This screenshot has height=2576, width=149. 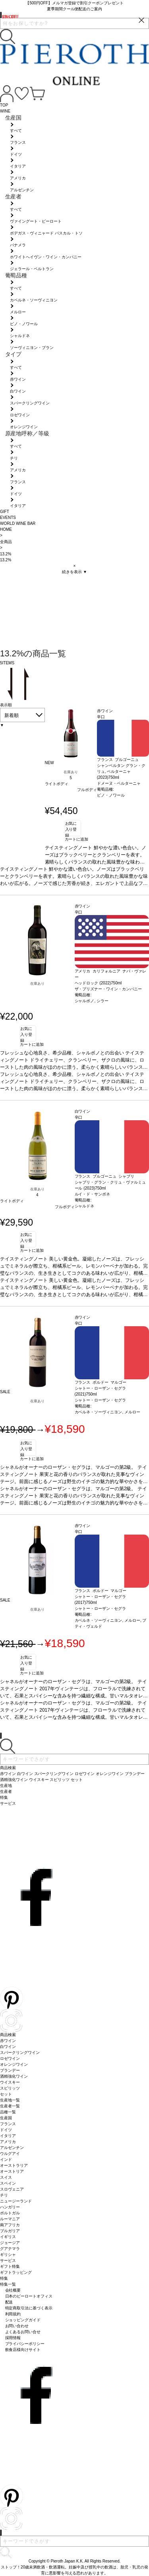 I want to click on スイス, so click(x=6, y=2177).